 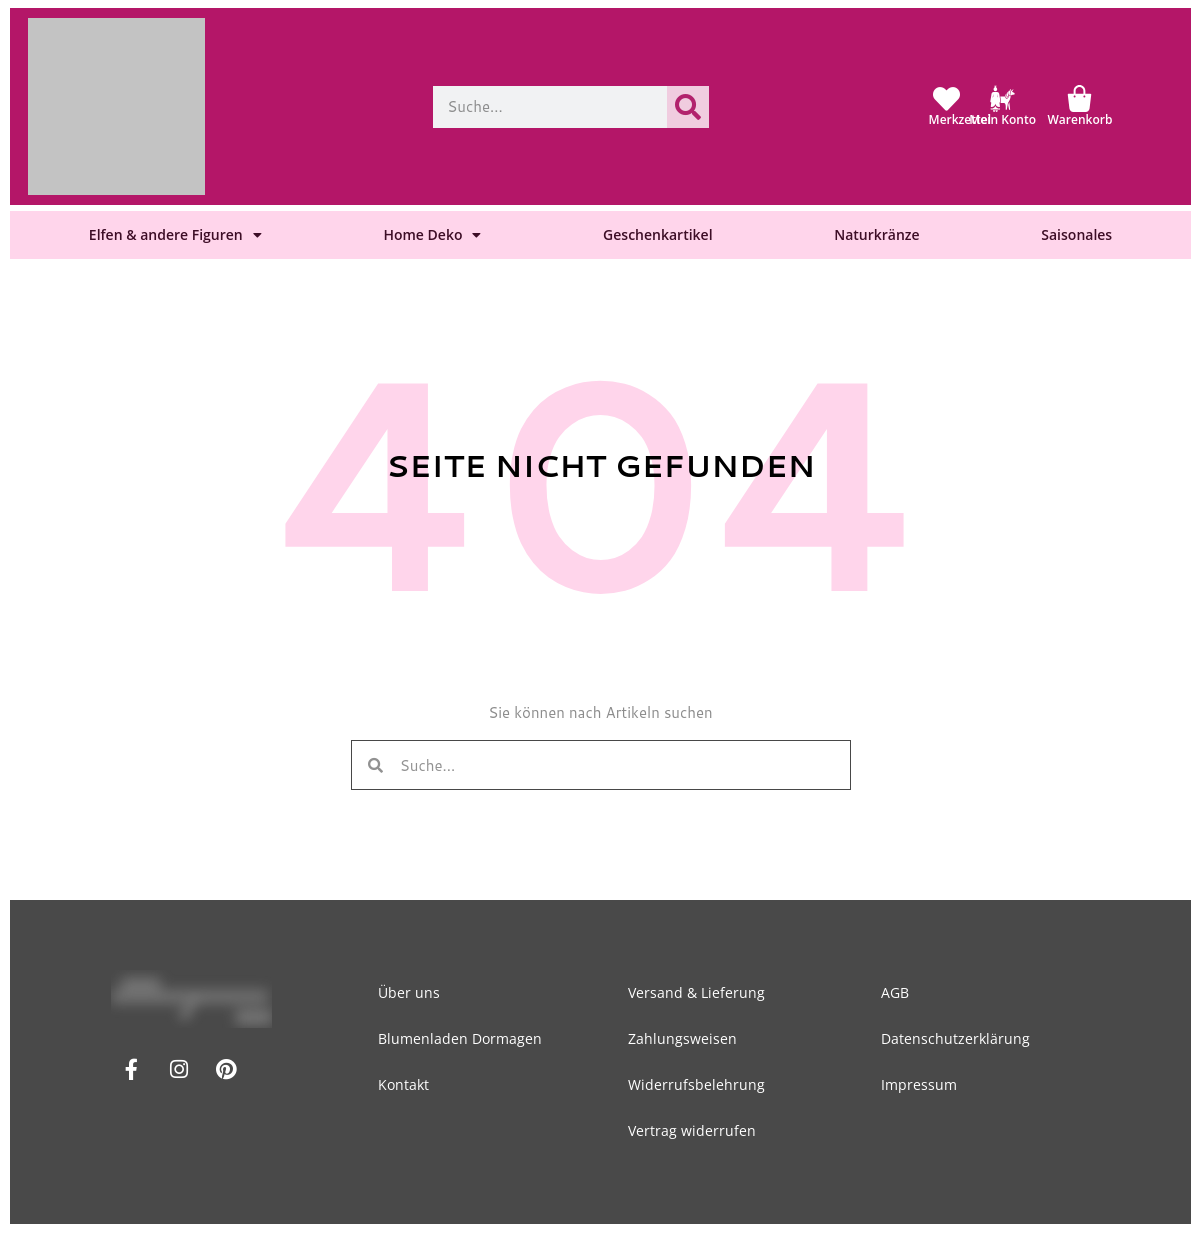 What do you see at coordinates (895, 992) in the screenshot?
I see `AGB` at bounding box center [895, 992].